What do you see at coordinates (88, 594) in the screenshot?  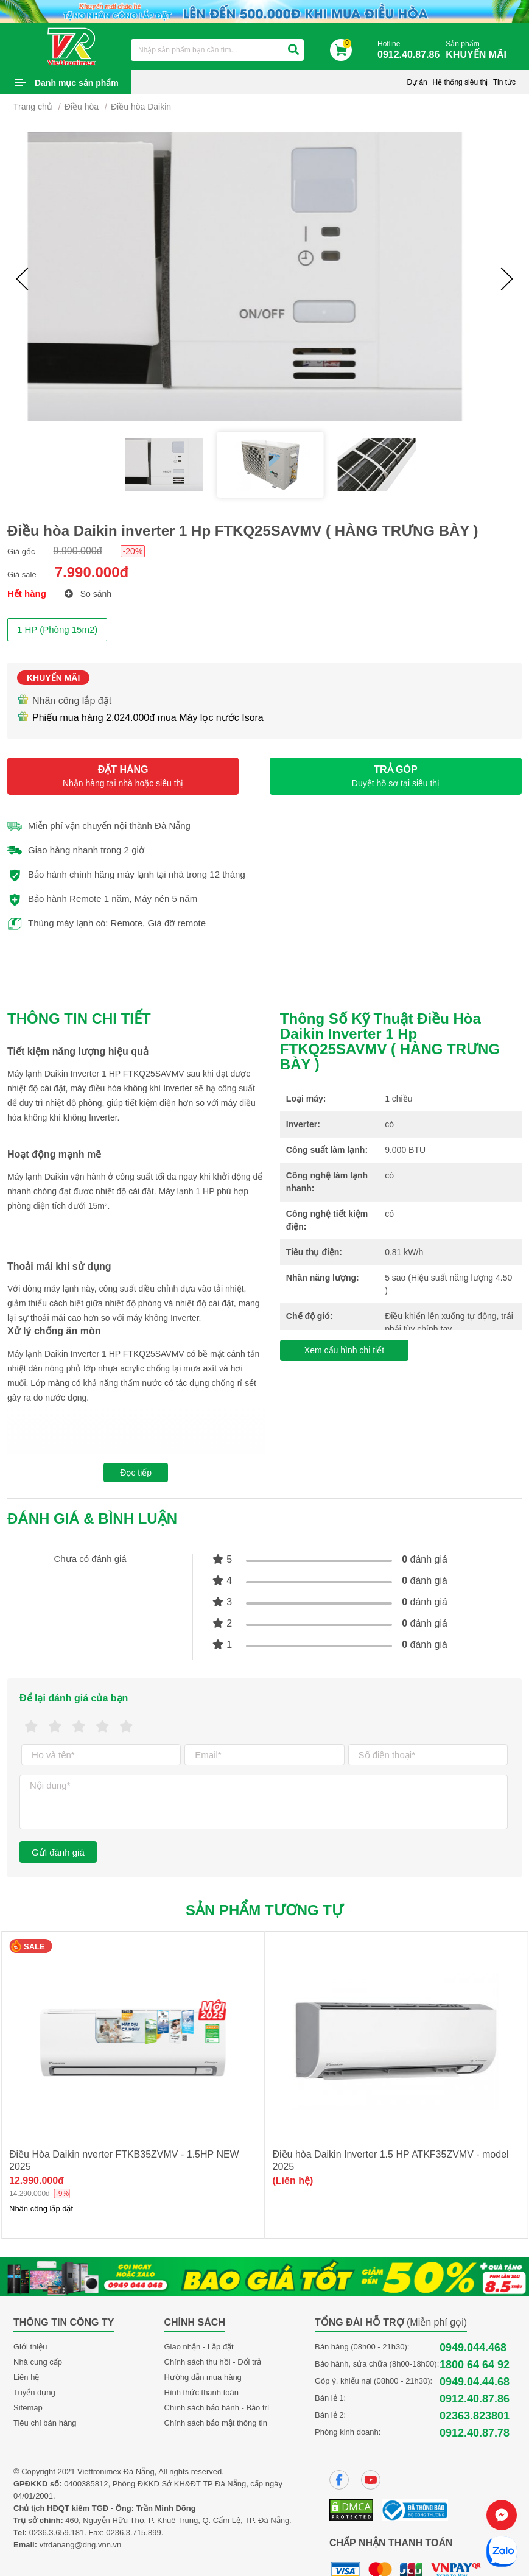 I see `So sánh` at bounding box center [88, 594].